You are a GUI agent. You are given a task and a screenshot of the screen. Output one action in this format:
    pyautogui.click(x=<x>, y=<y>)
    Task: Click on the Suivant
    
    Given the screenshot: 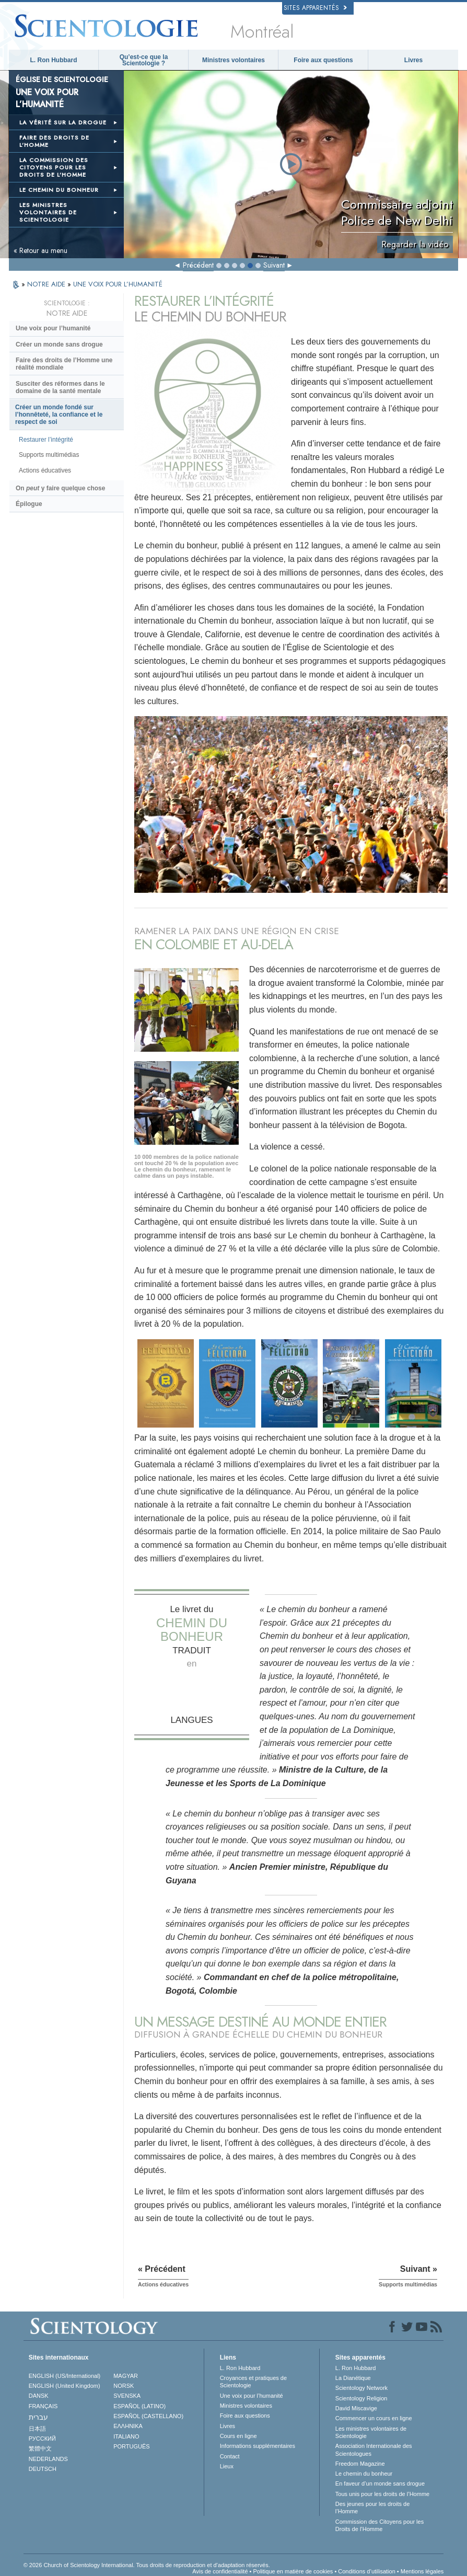 What is the action you would take?
    pyautogui.click(x=274, y=265)
    